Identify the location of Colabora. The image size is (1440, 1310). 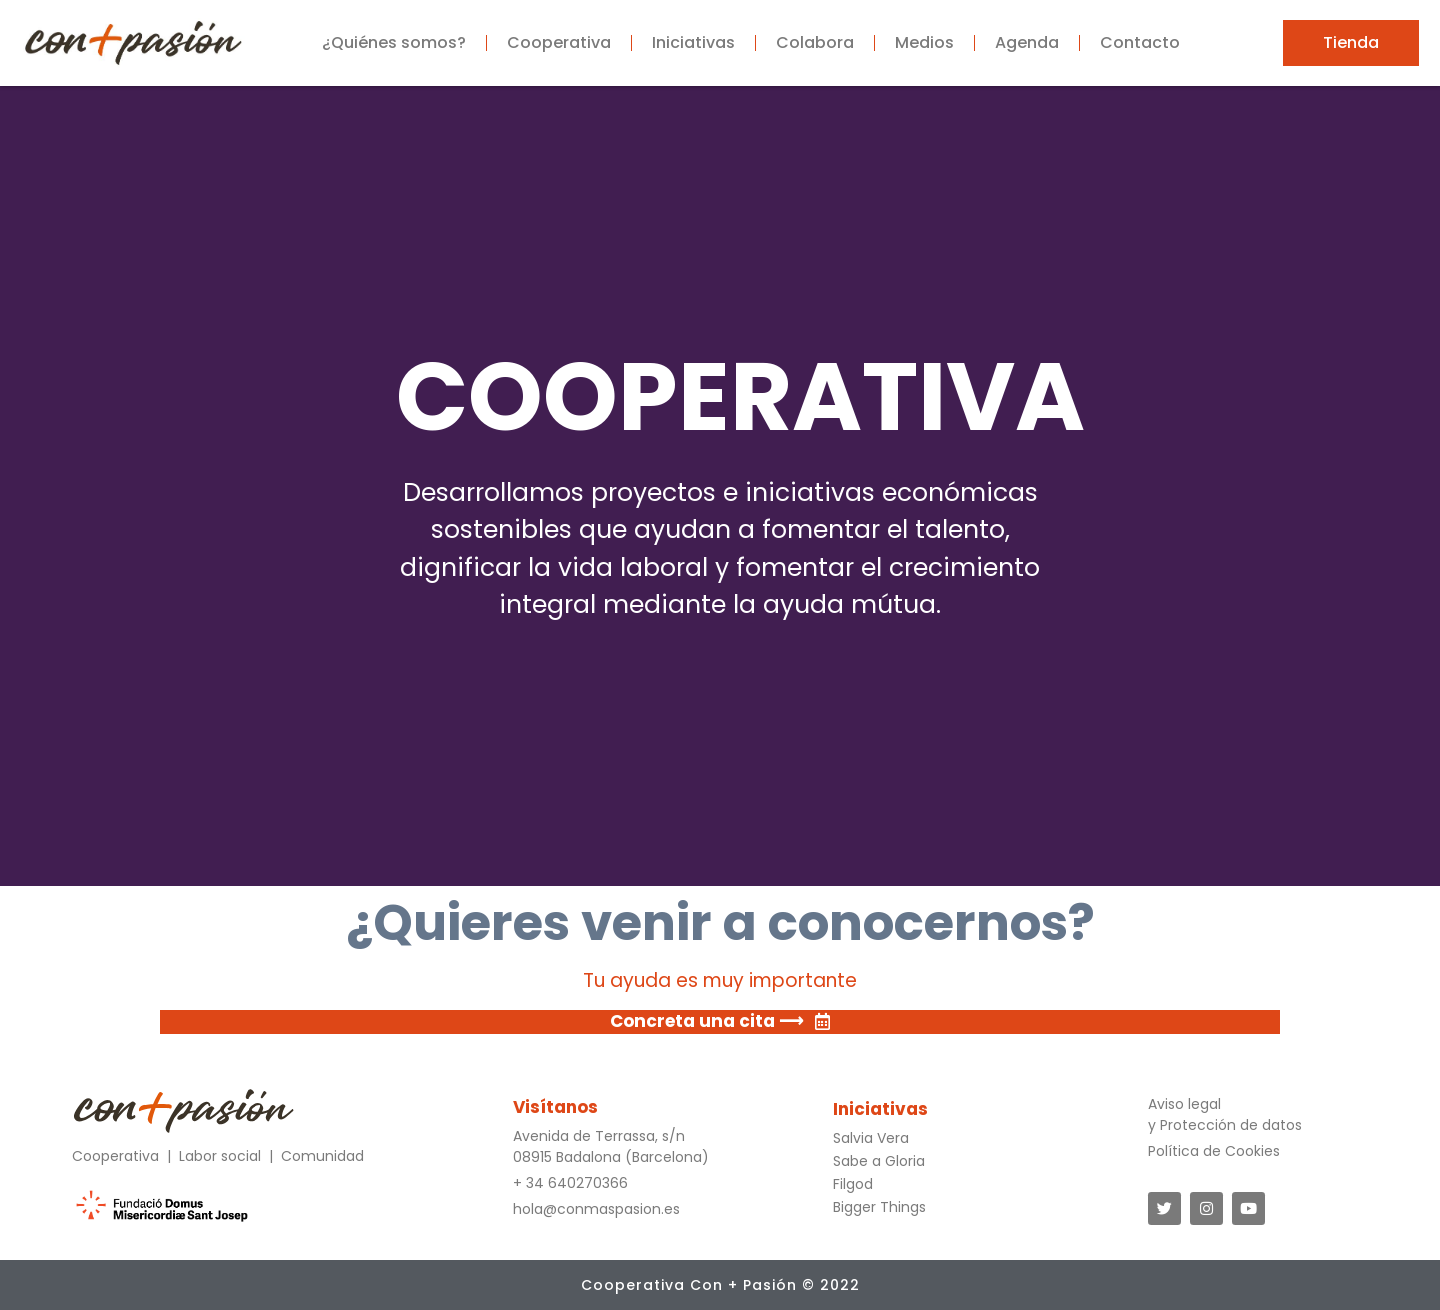
(815, 42).